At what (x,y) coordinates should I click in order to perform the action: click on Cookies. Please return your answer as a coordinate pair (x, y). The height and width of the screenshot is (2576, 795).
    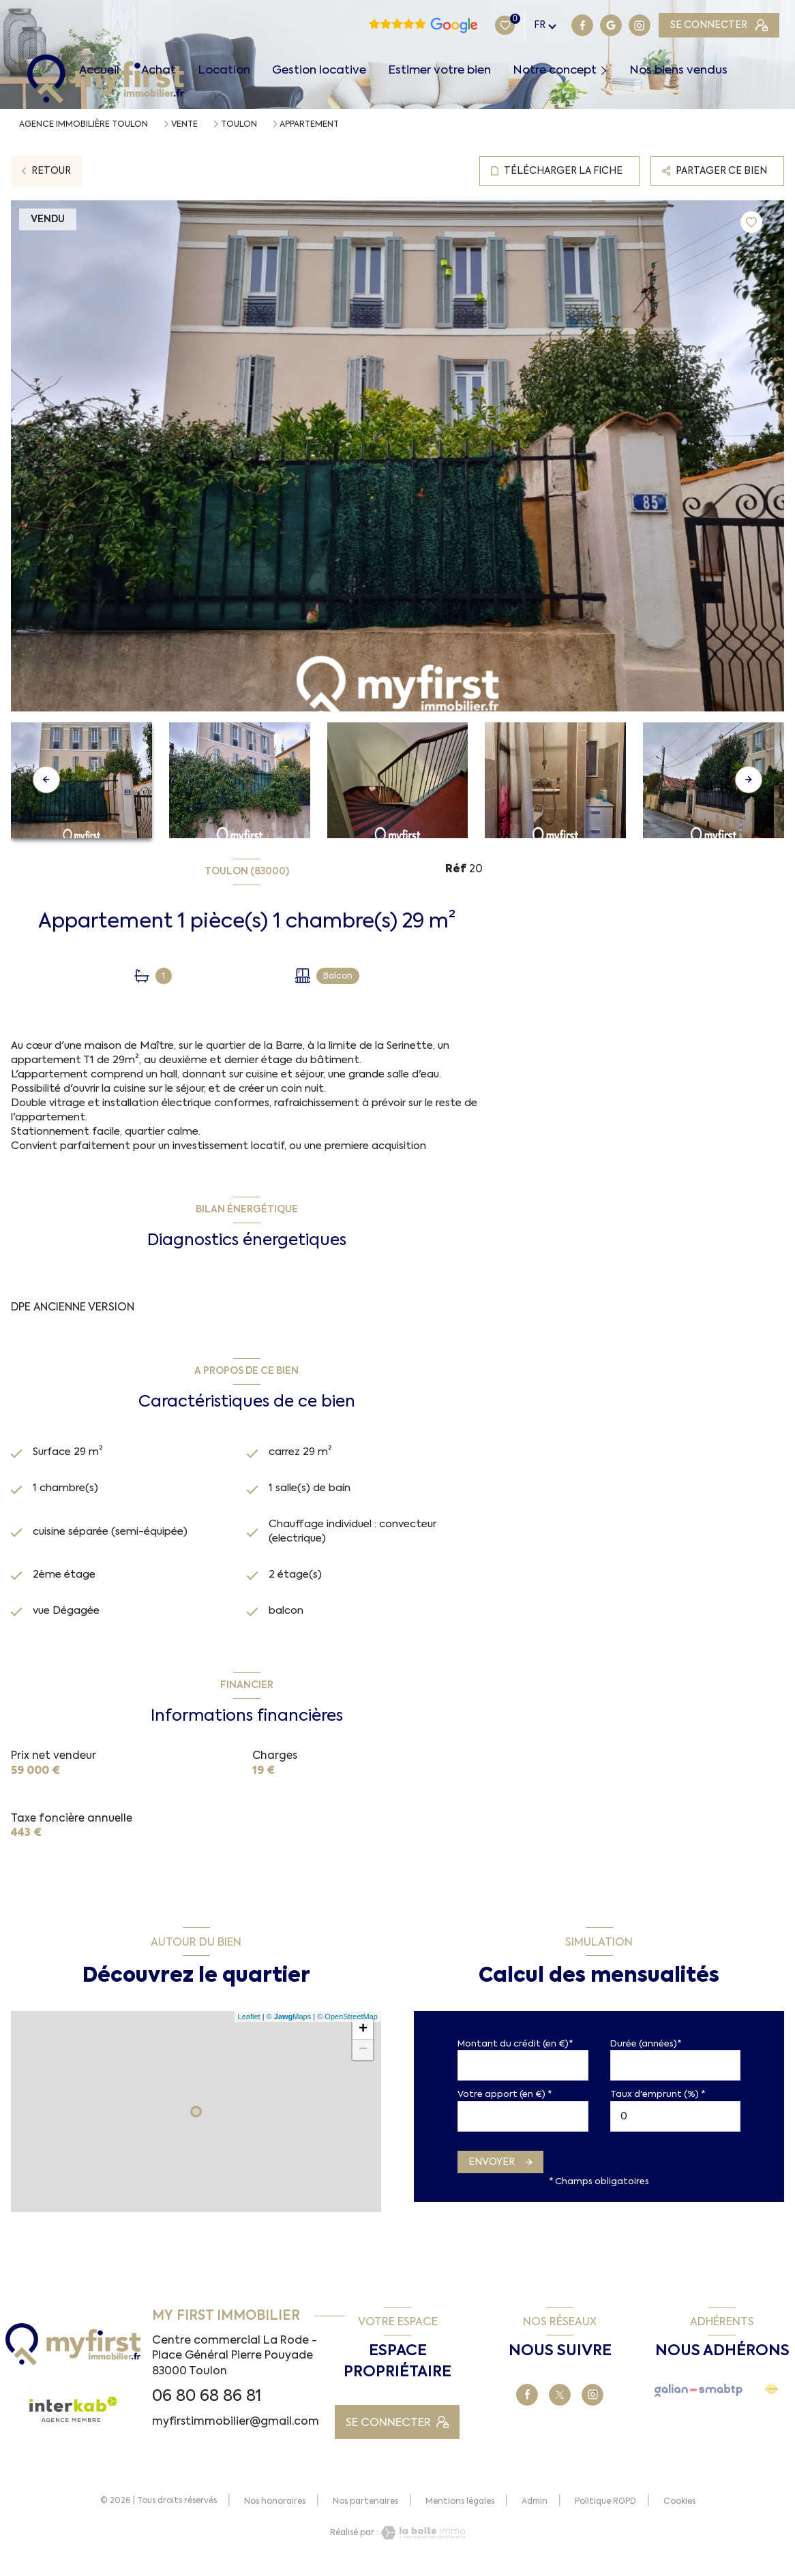
    Looking at the image, I should click on (679, 2510).